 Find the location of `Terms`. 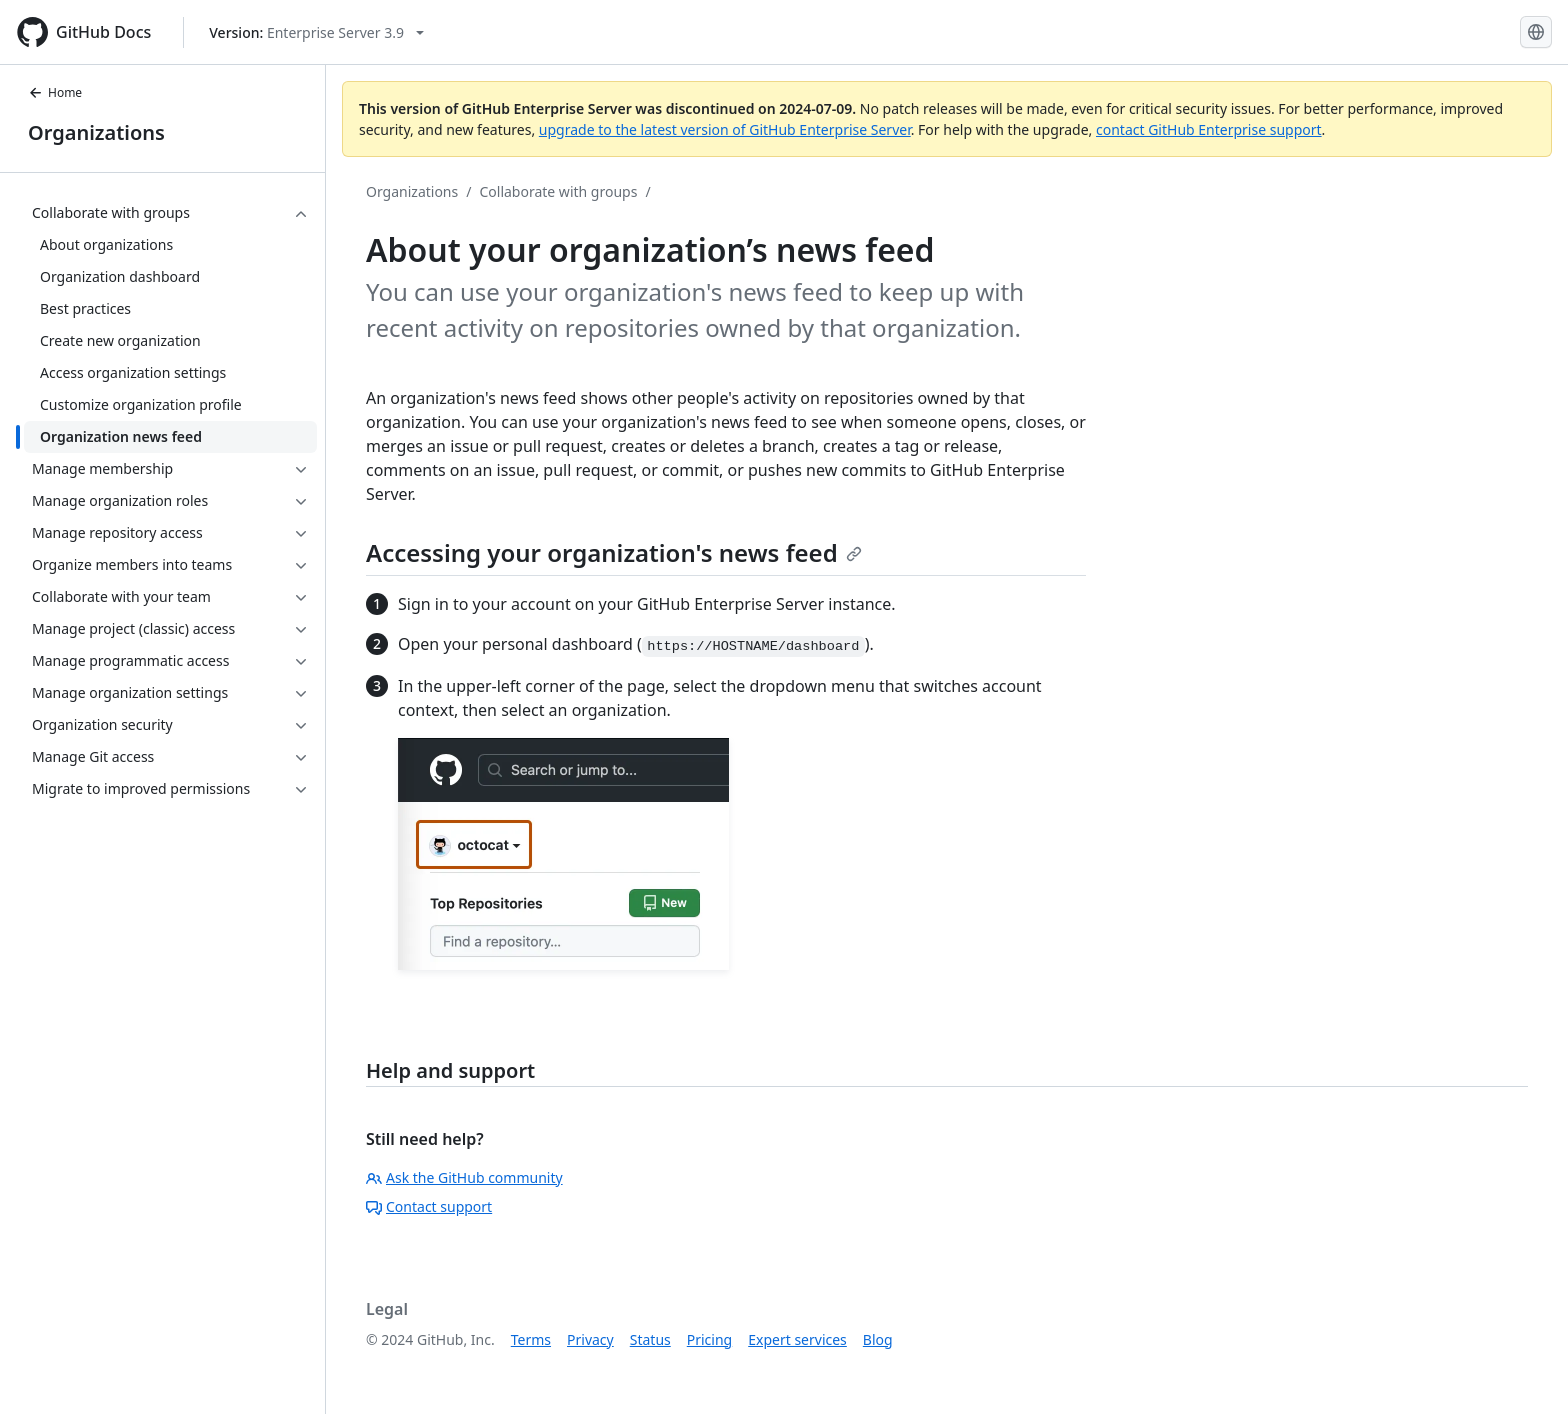

Terms is located at coordinates (531, 1339).